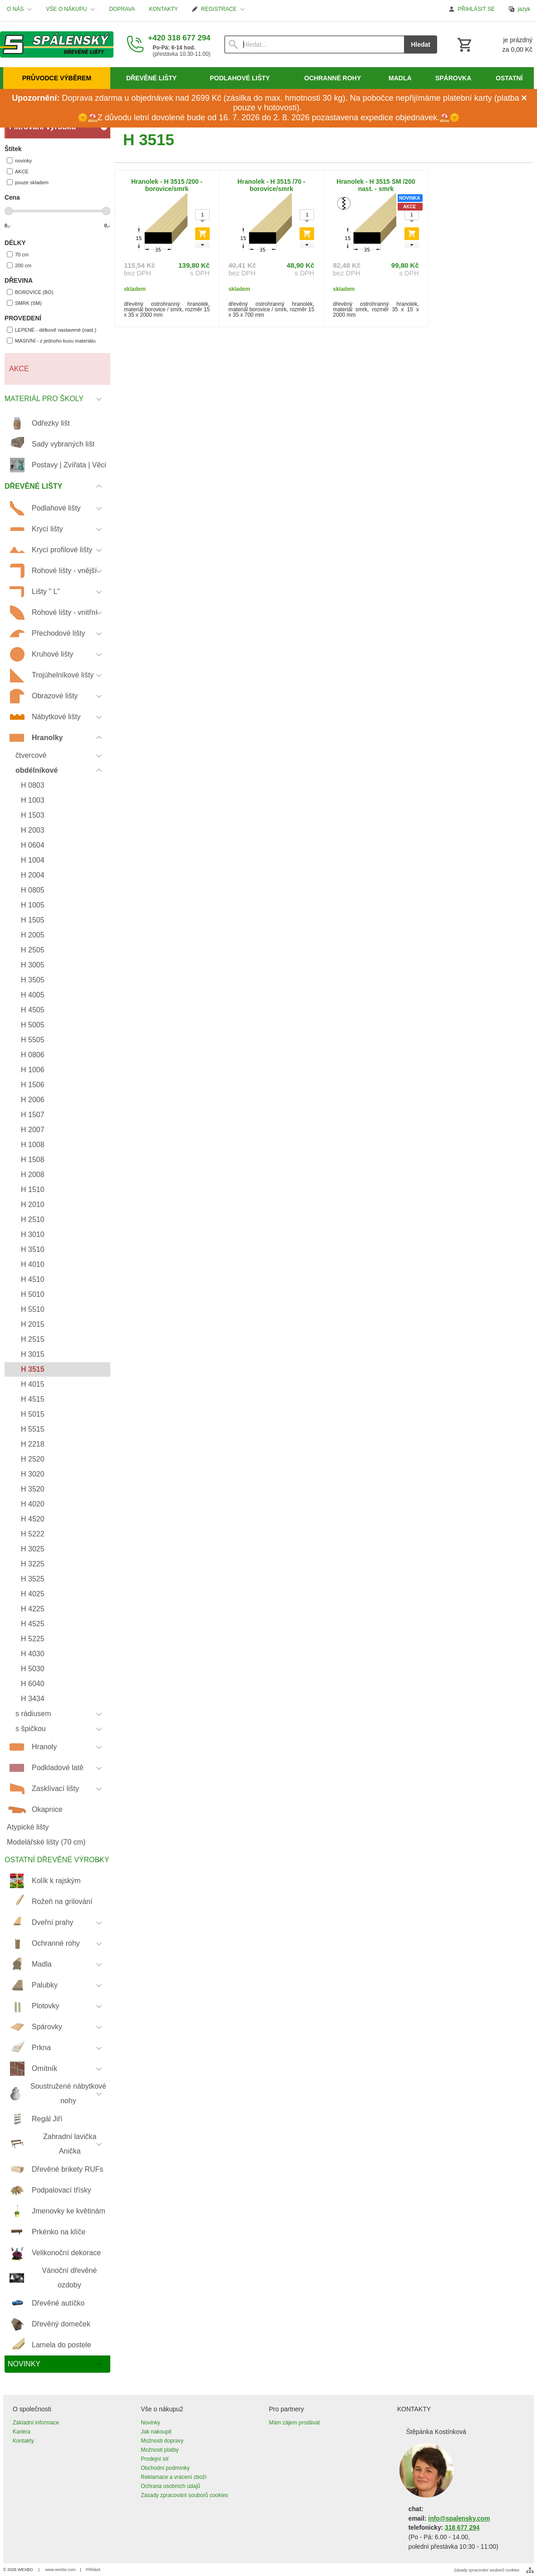 The image size is (537, 2576). What do you see at coordinates (494, 44) in the screenshot?
I see `[Košík]` at bounding box center [494, 44].